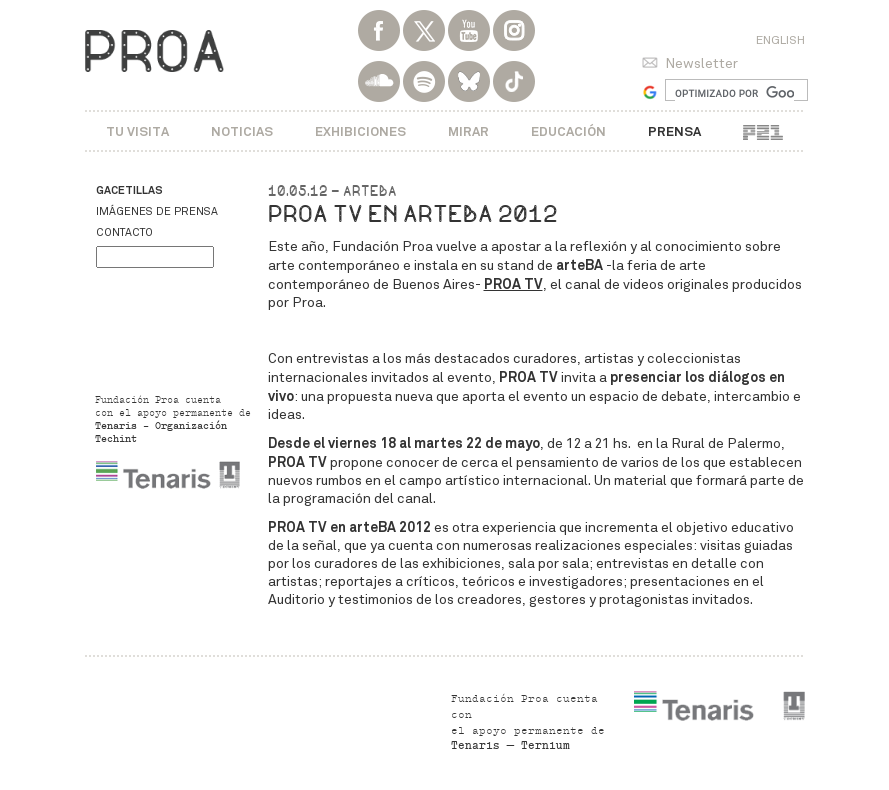 This screenshot has height=790, width=889. Describe the element at coordinates (242, 131) in the screenshot. I see `Noticias` at that location.